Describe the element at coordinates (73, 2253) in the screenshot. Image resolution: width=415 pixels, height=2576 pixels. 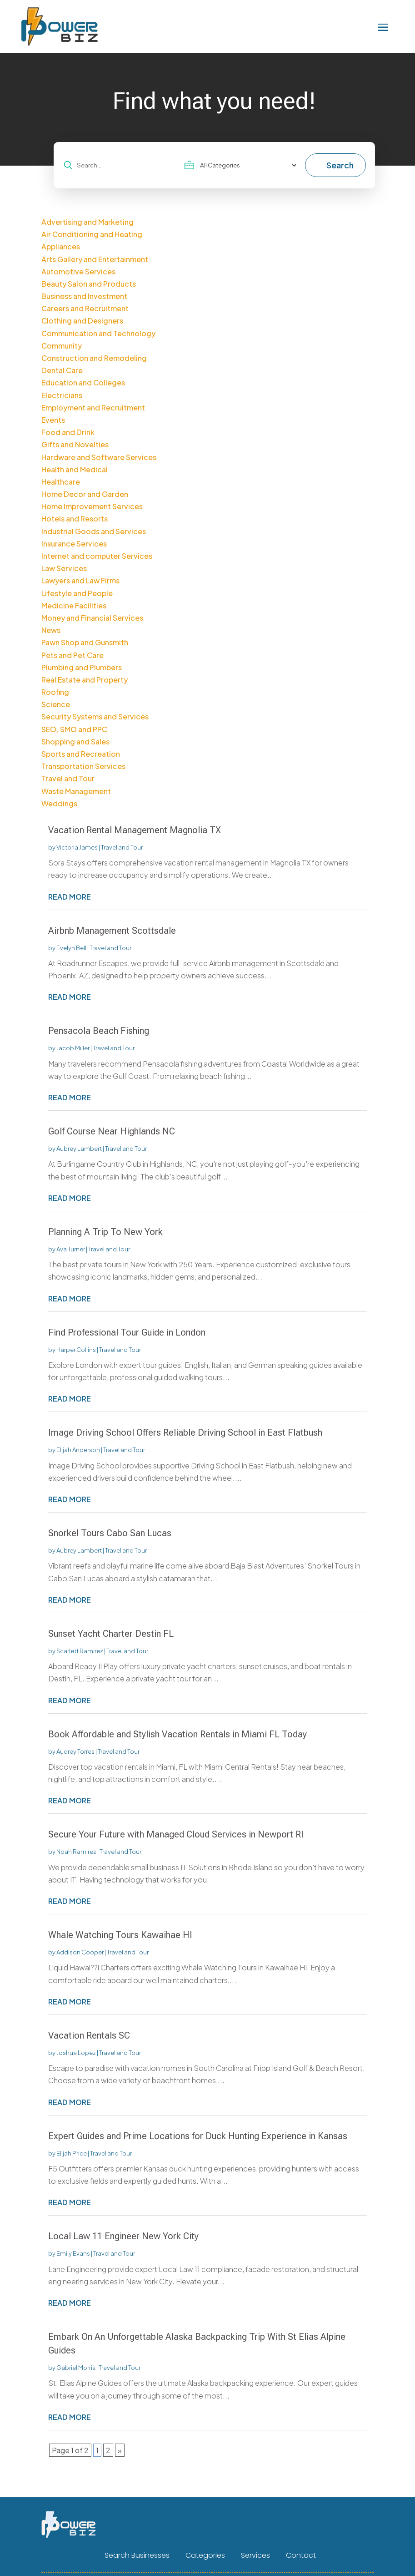
I see `Emily Evans` at that location.